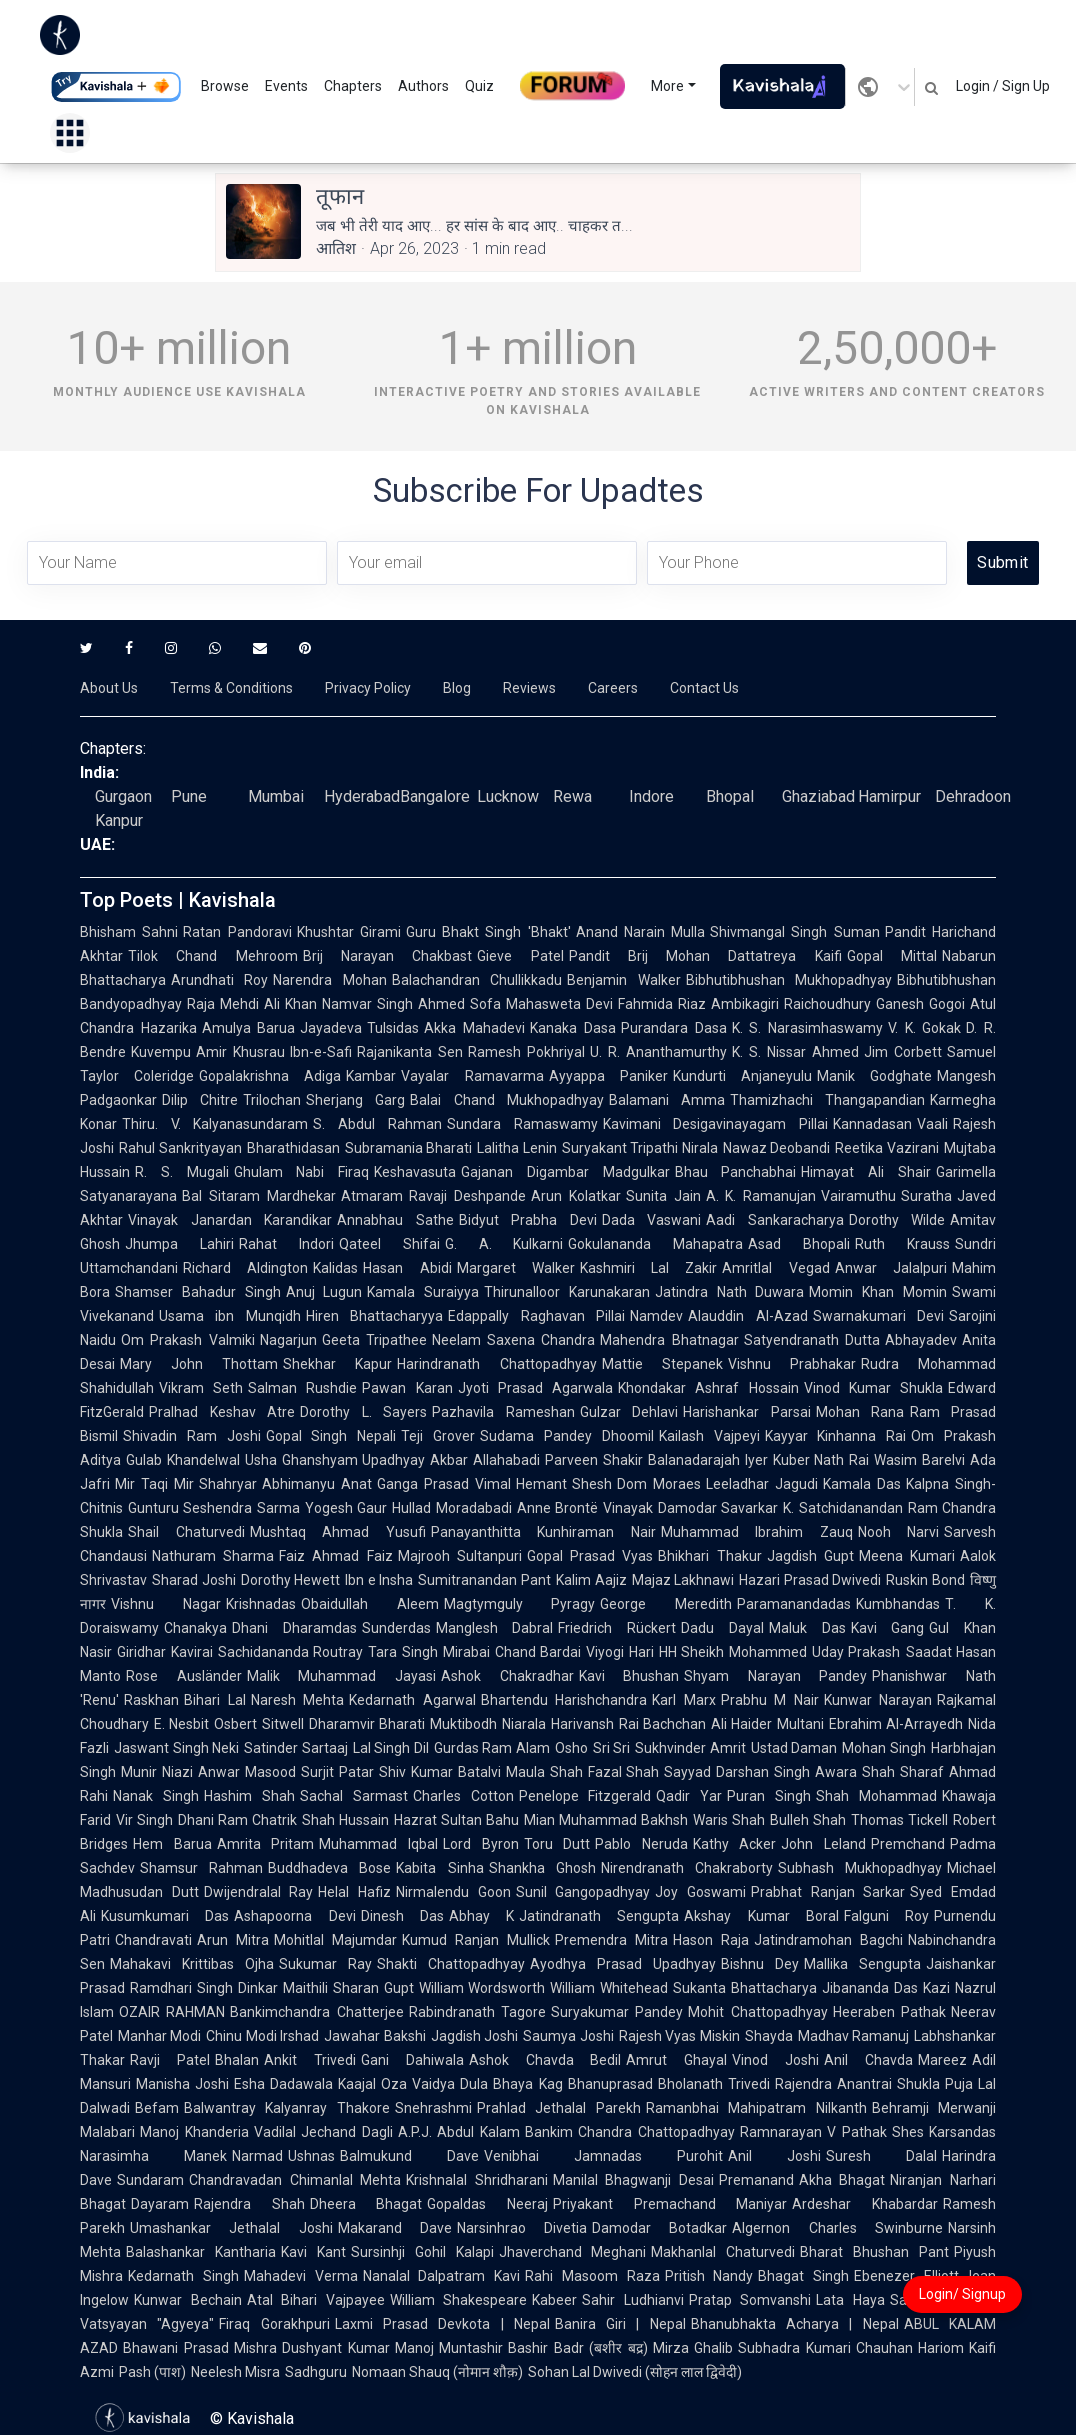 This screenshot has width=1076, height=2435. I want to click on Jatindramohan Bagchi, so click(828, 1940).